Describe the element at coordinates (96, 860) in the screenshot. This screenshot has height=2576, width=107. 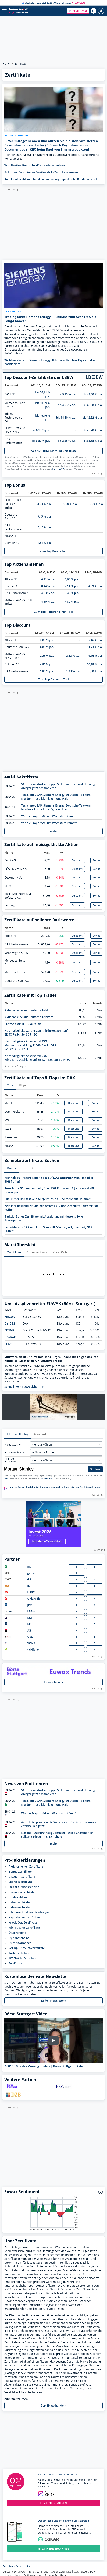
I see `Bonus` at that location.